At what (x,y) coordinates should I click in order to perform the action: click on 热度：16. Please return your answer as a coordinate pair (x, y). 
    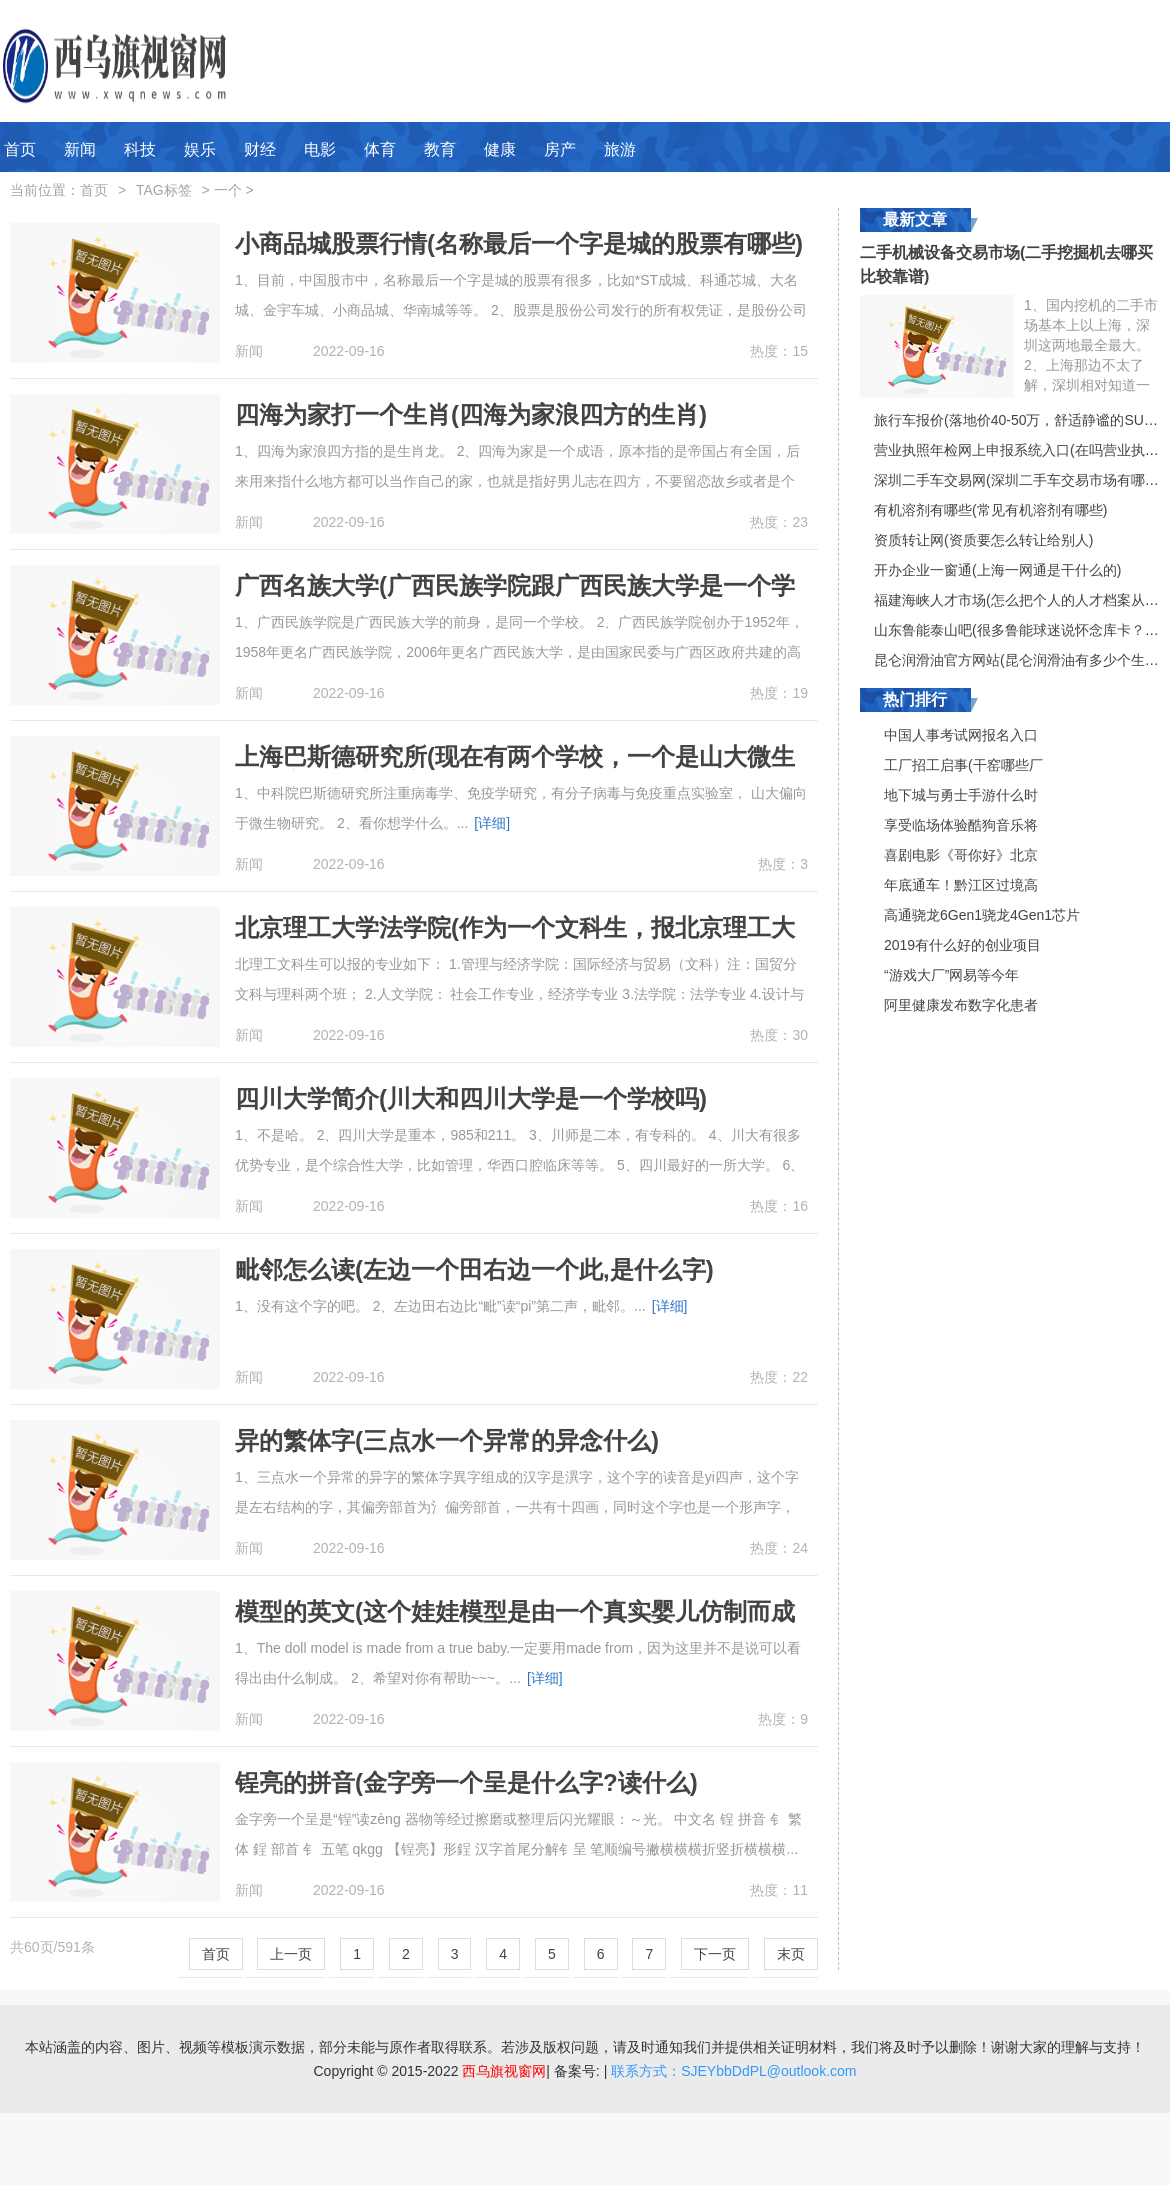
    Looking at the image, I should click on (779, 1206).